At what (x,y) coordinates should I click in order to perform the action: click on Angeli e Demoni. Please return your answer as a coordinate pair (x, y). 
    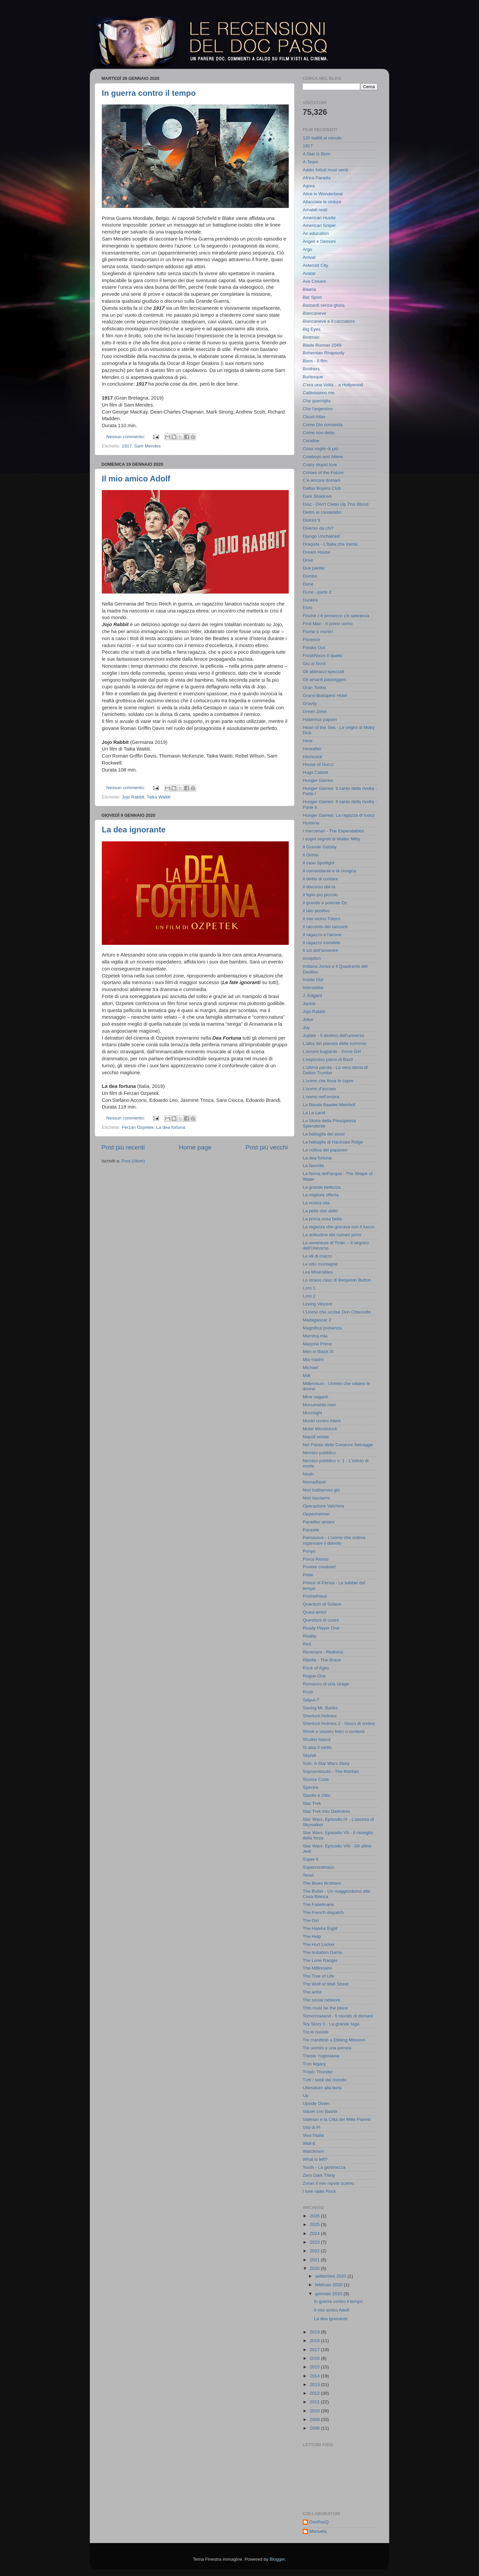
    Looking at the image, I should click on (319, 241).